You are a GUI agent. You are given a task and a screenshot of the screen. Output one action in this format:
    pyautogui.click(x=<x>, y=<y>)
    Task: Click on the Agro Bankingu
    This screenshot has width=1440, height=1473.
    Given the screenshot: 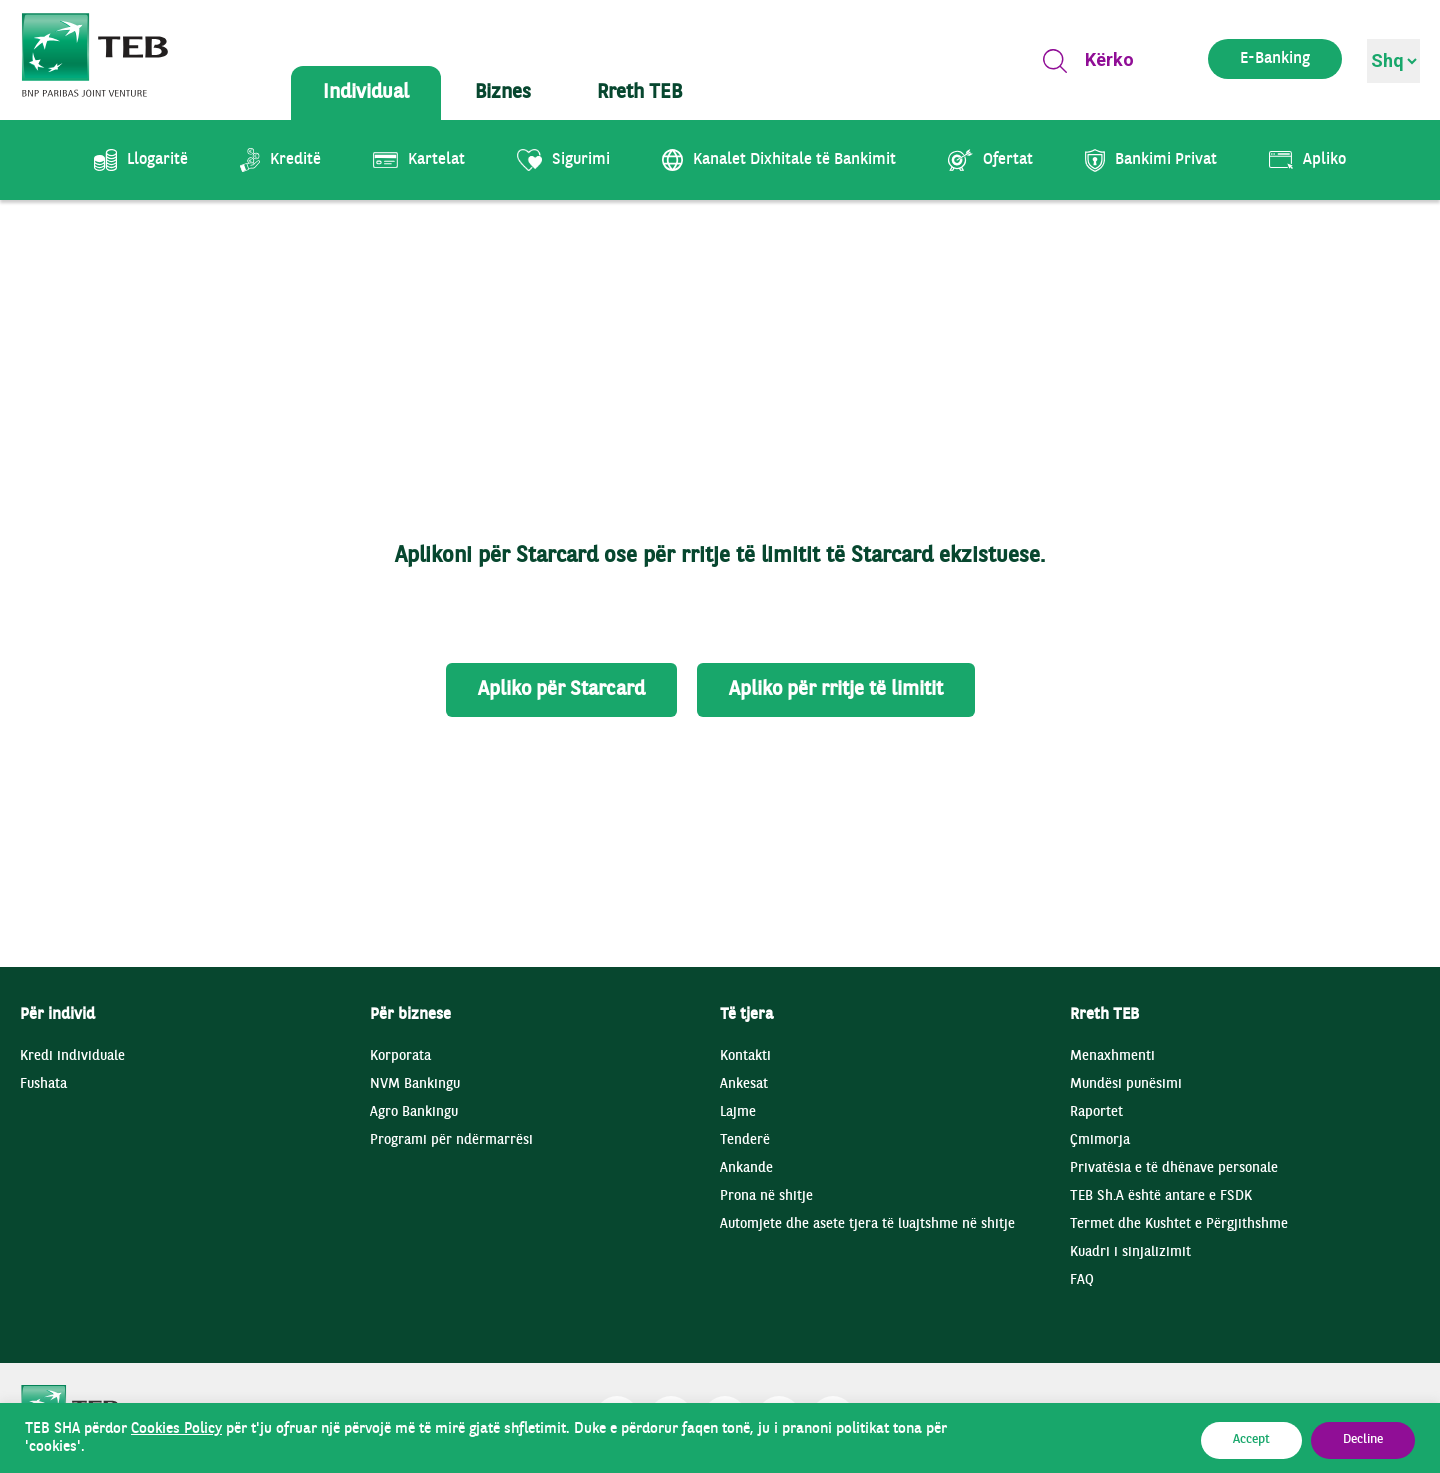 What is the action you would take?
    pyautogui.click(x=414, y=1112)
    